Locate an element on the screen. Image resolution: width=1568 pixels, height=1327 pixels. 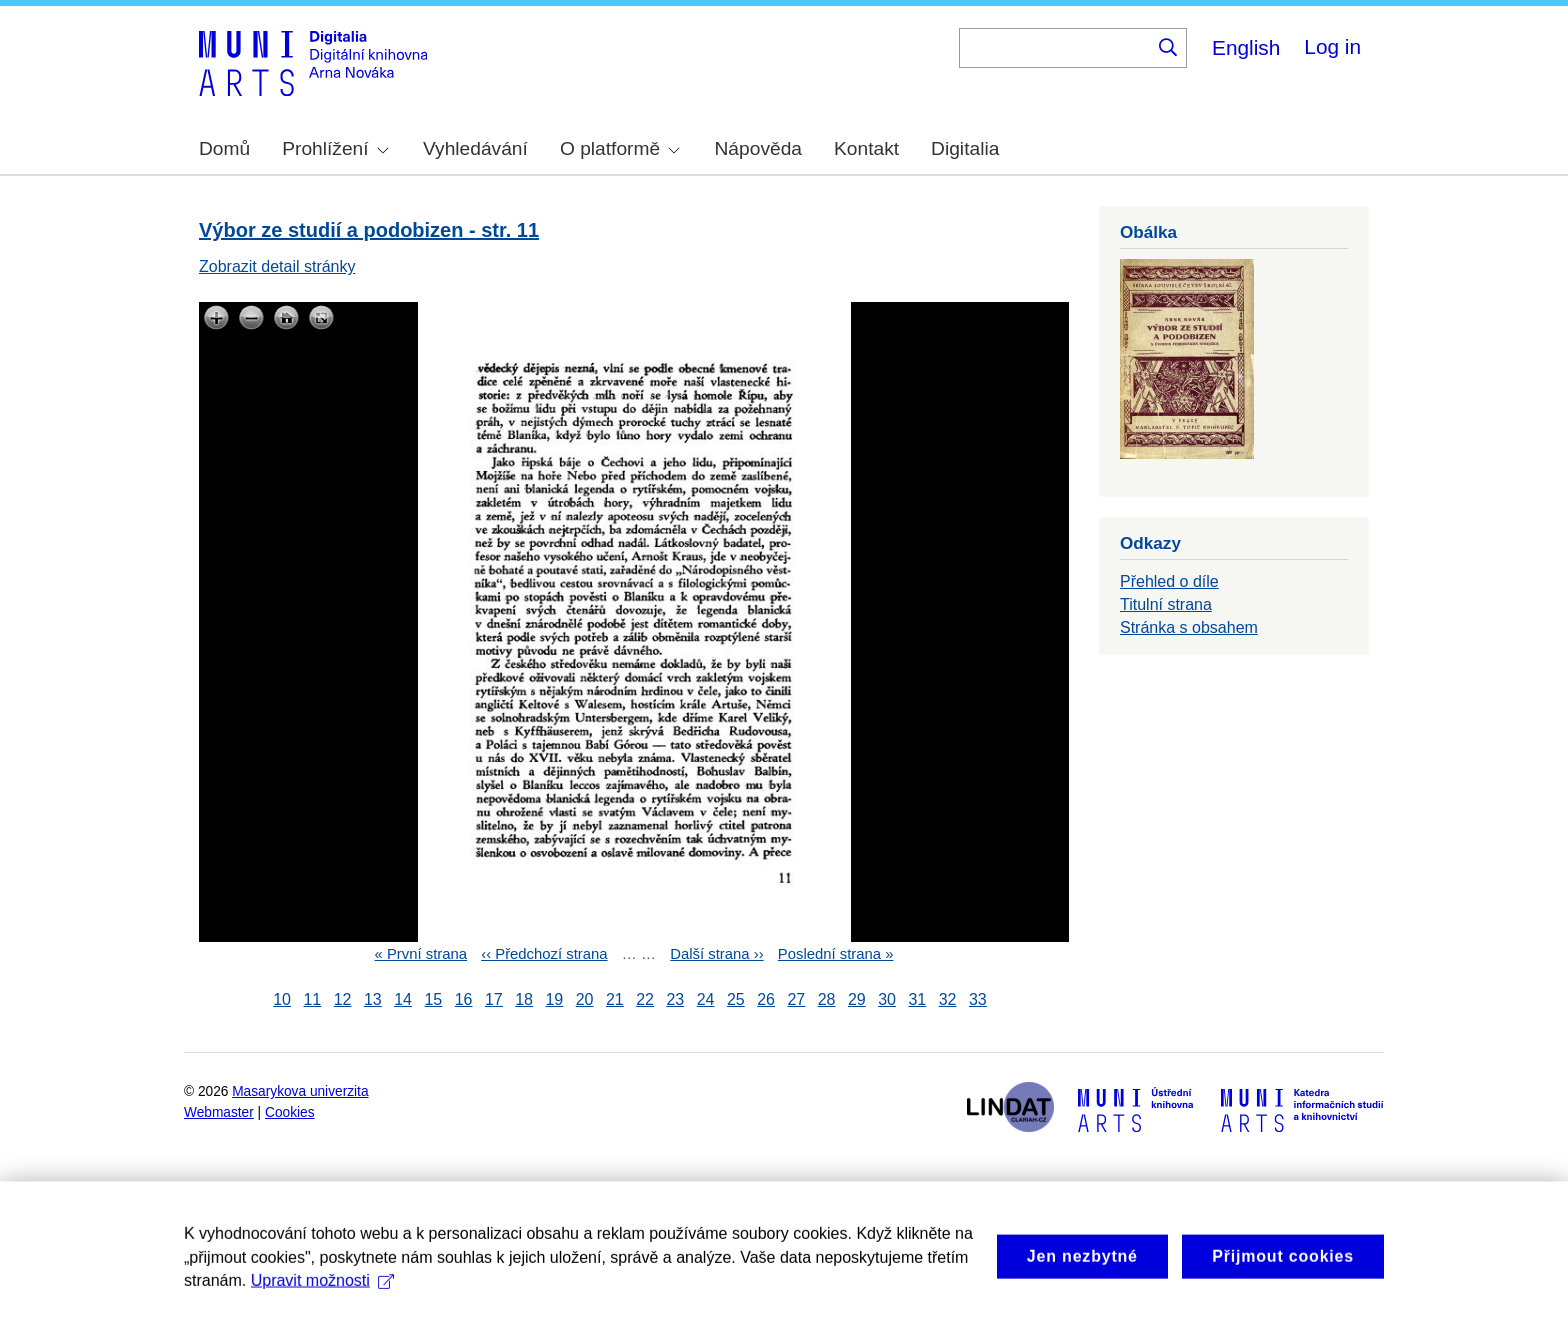
32 is located at coordinates (948, 999).